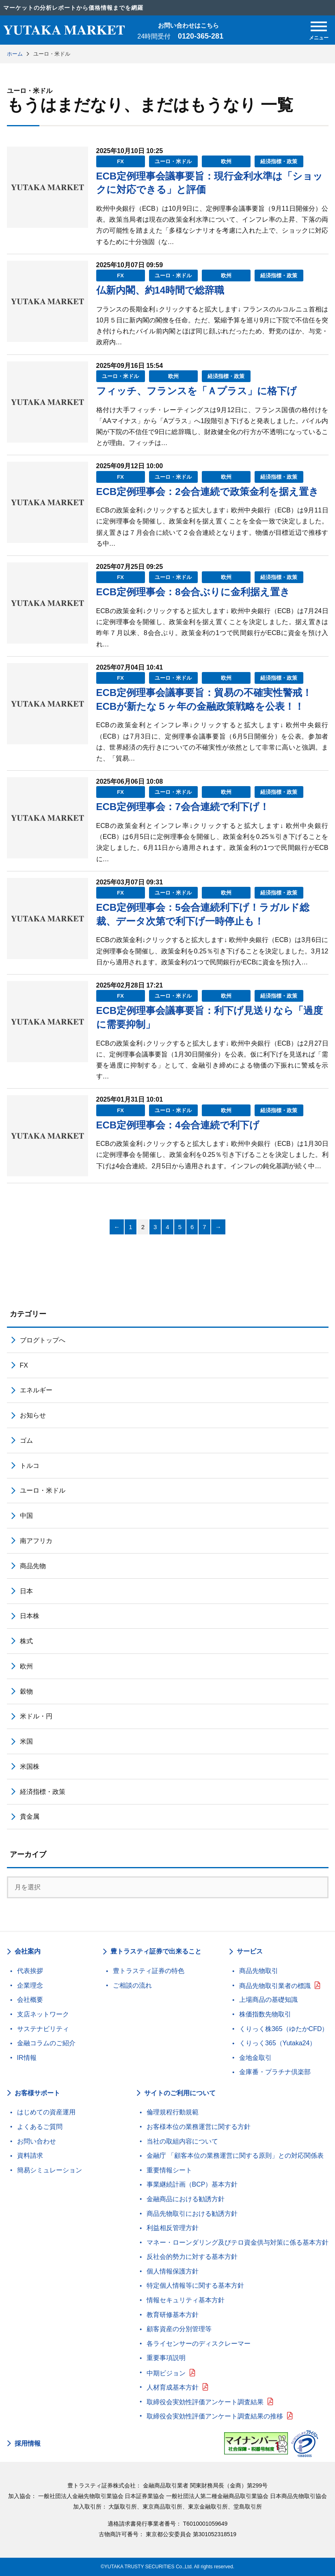 This screenshot has width=335, height=2576. Describe the element at coordinates (26, 1591) in the screenshot. I see `日本` at that location.